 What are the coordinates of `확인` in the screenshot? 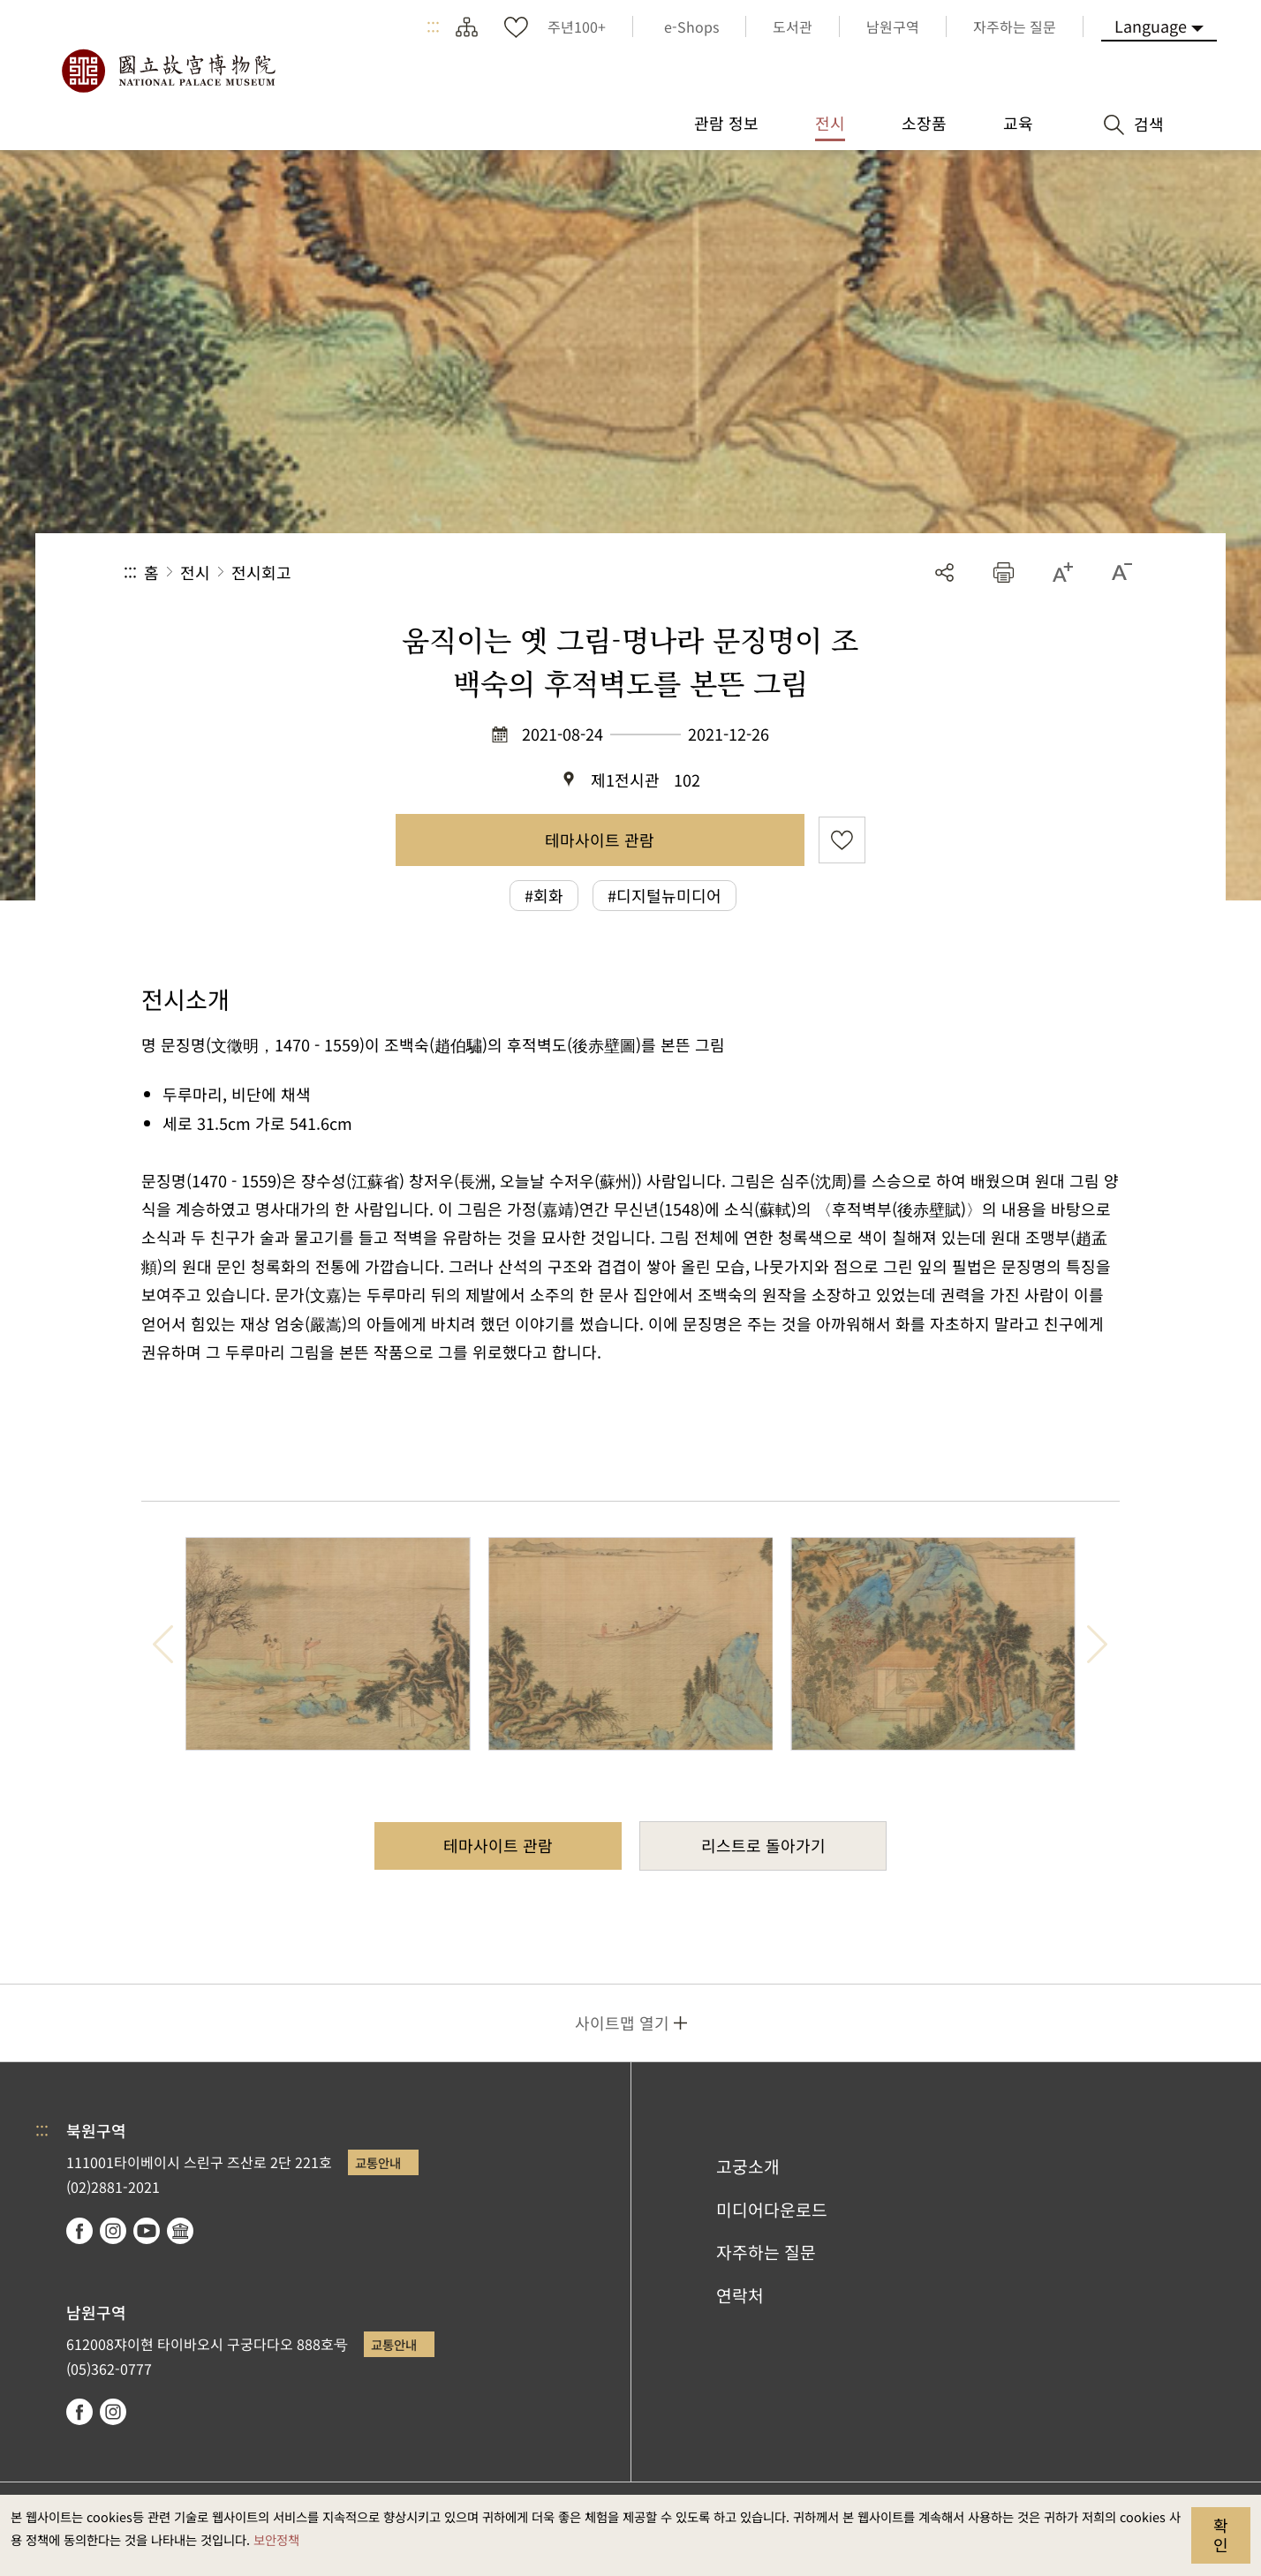 It's located at (1220, 2534).